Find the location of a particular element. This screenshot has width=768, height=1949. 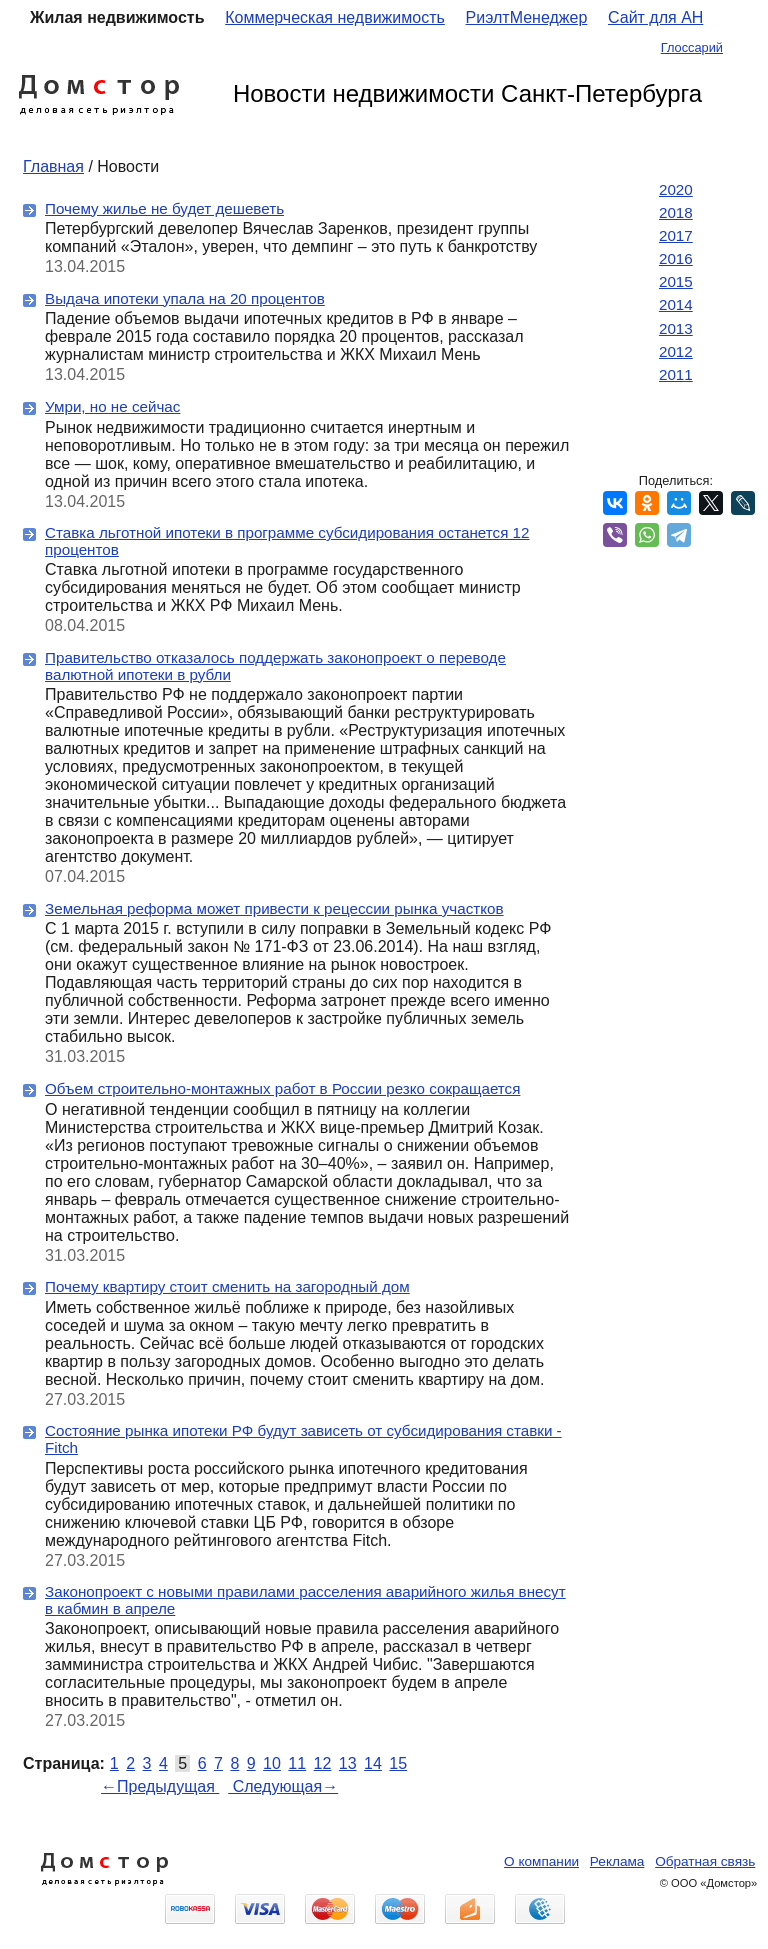

2014 is located at coordinates (676, 304).